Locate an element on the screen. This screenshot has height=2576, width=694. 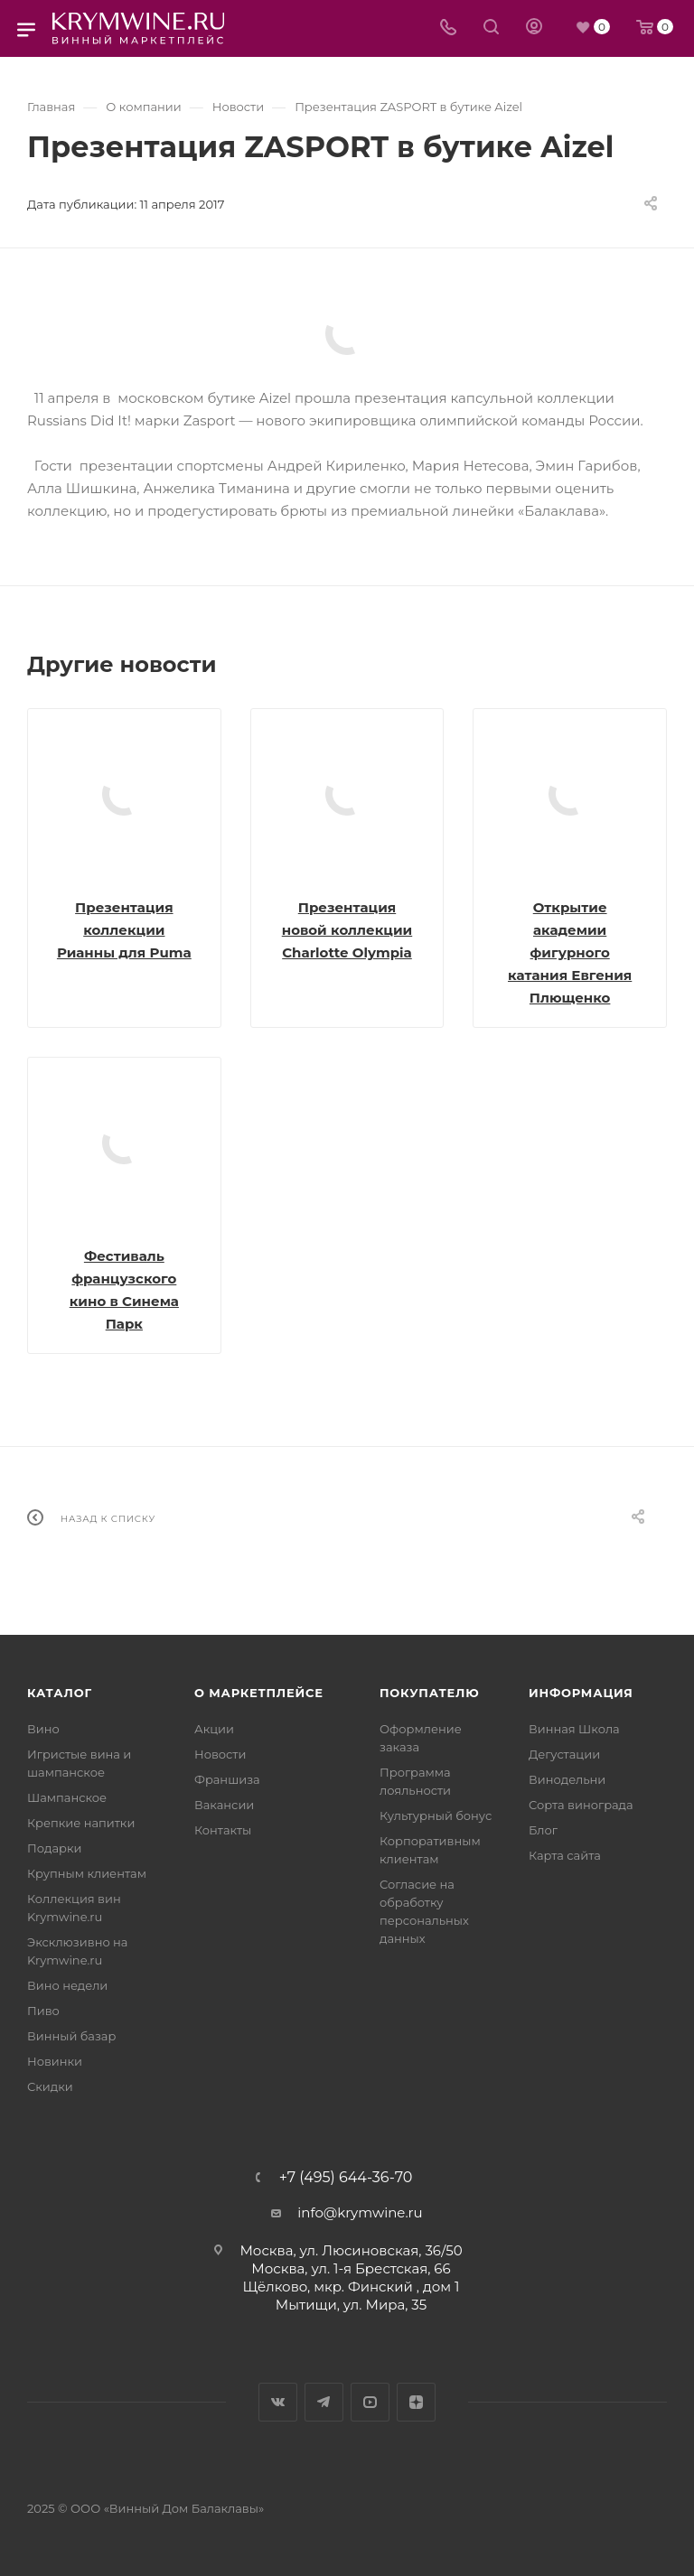
Вакансии is located at coordinates (224, 1804).